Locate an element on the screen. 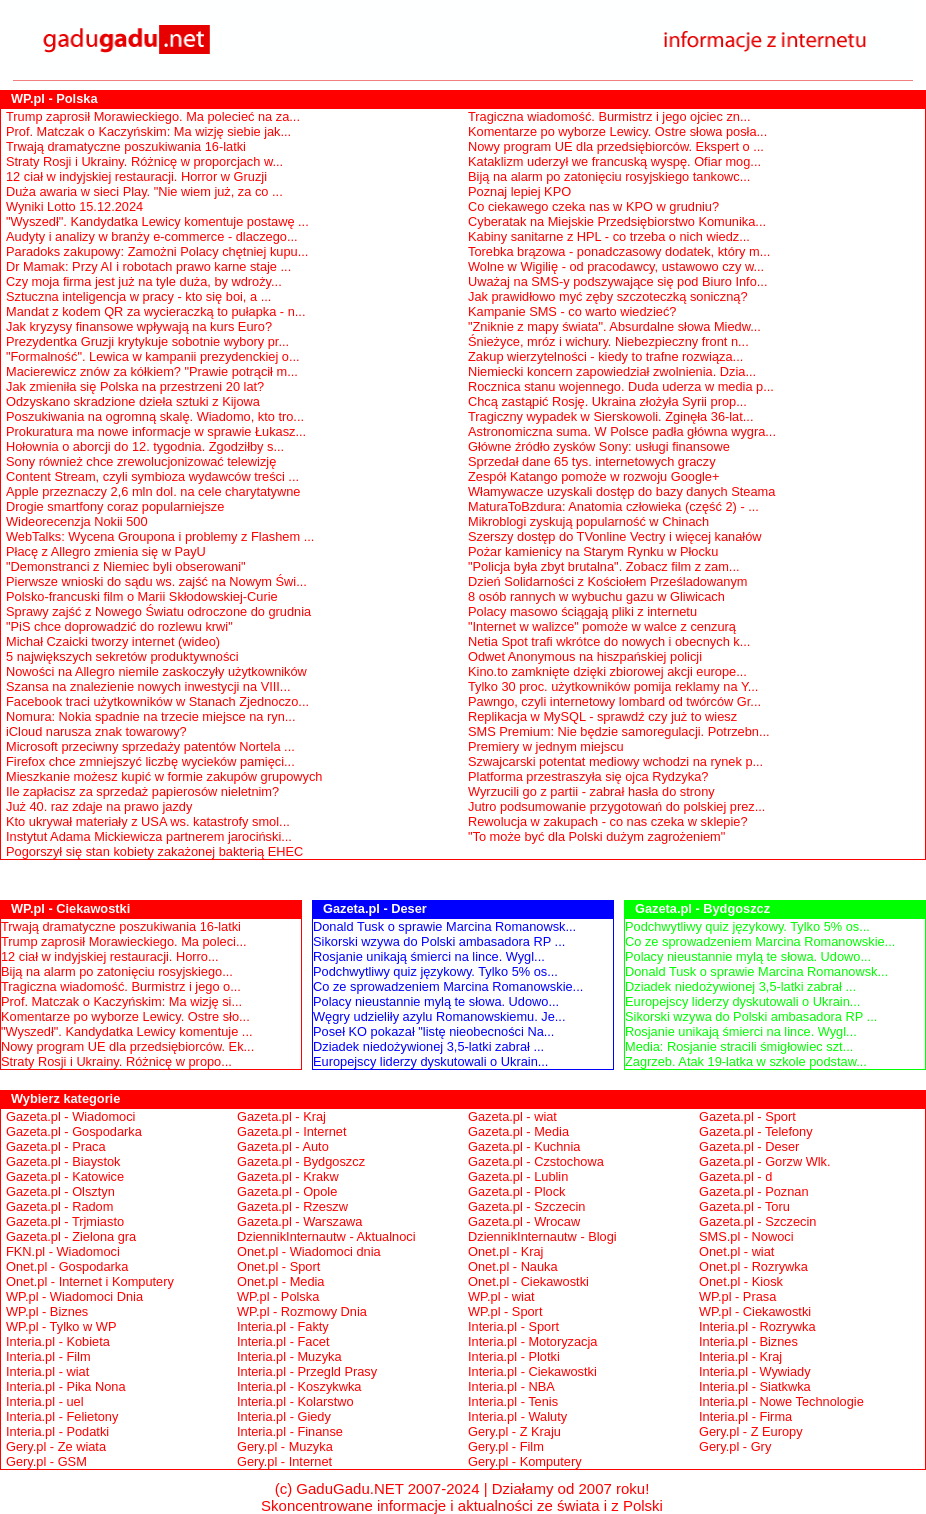 The width and height of the screenshot is (926, 1514). Jak kryzysy finansowe wpływają na kurs Euro? is located at coordinates (139, 326).